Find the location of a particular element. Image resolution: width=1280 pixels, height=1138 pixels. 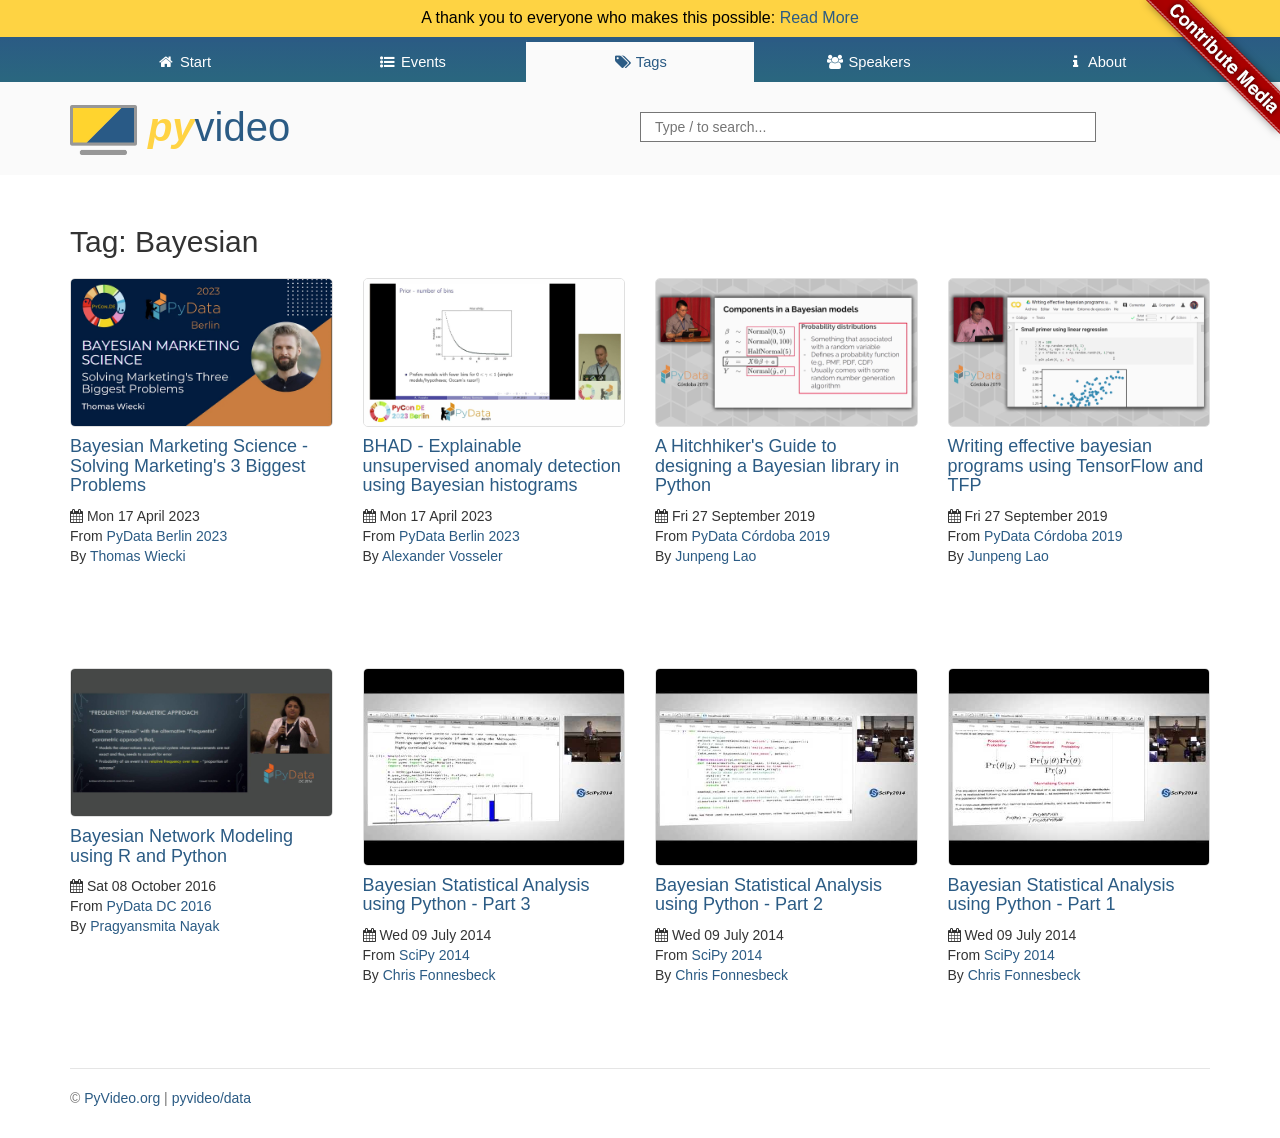

PyVideo.org is located at coordinates (122, 1098).